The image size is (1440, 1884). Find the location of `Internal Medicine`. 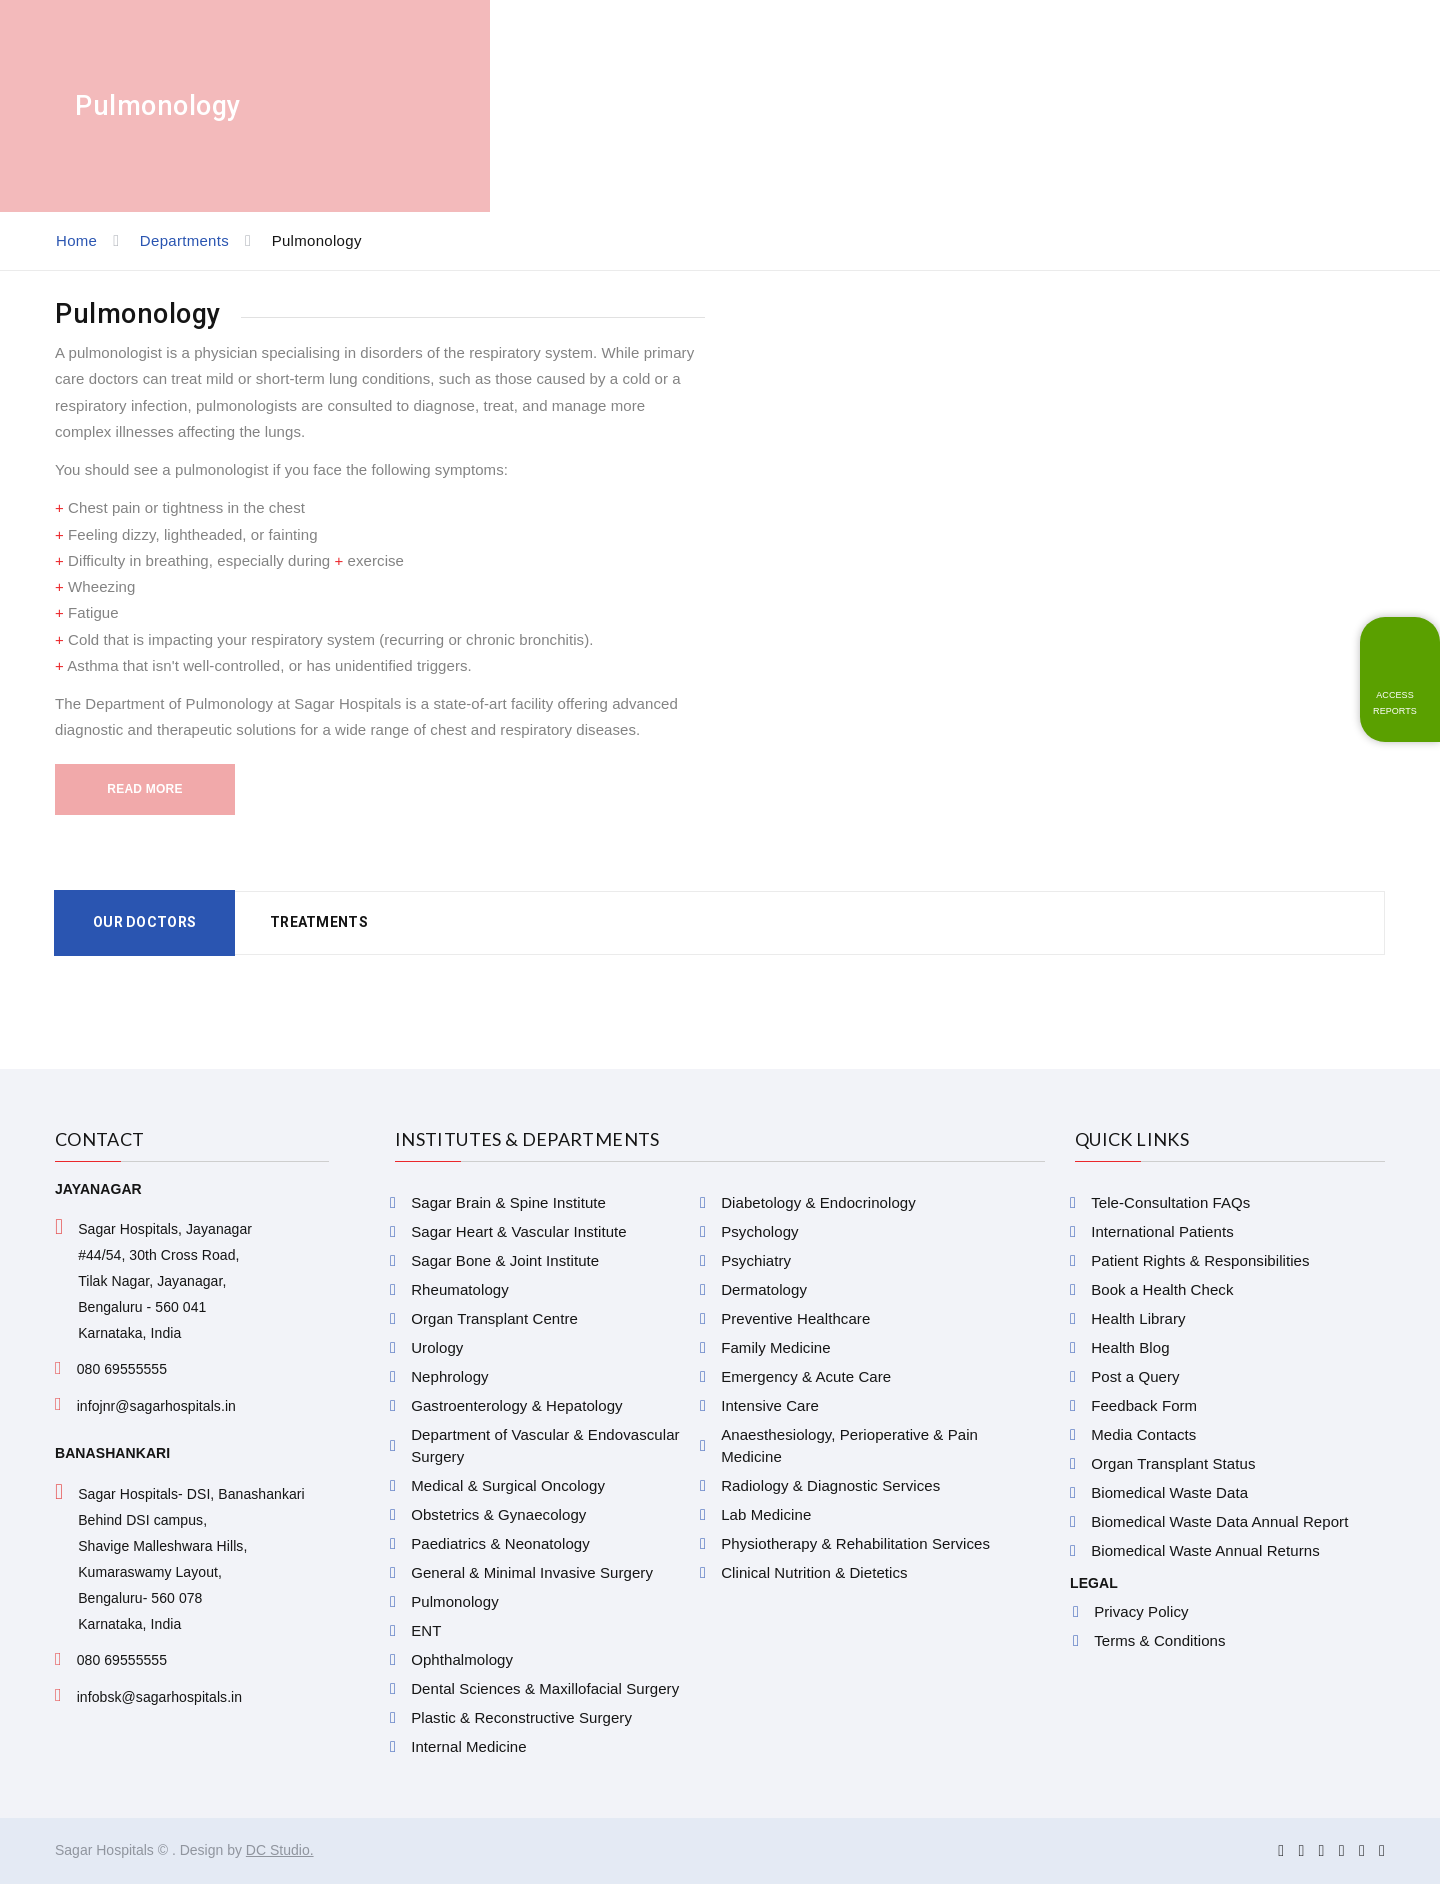

Internal Medicine is located at coordinates (469, 1746).